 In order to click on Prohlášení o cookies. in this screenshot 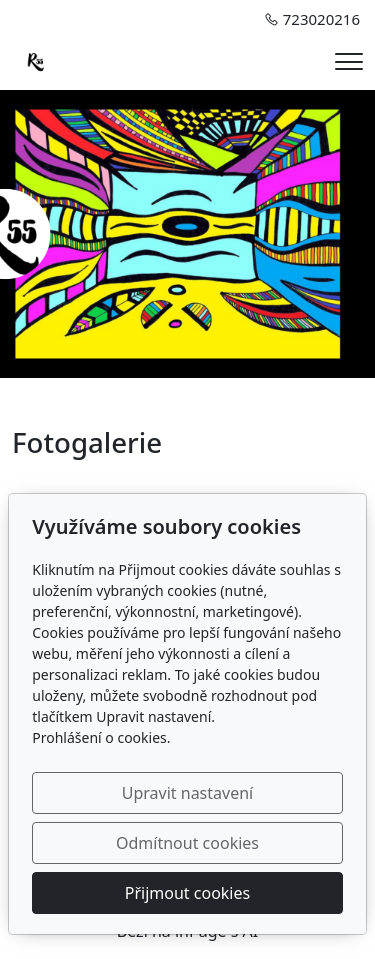, I will do `click(101, 737)`.